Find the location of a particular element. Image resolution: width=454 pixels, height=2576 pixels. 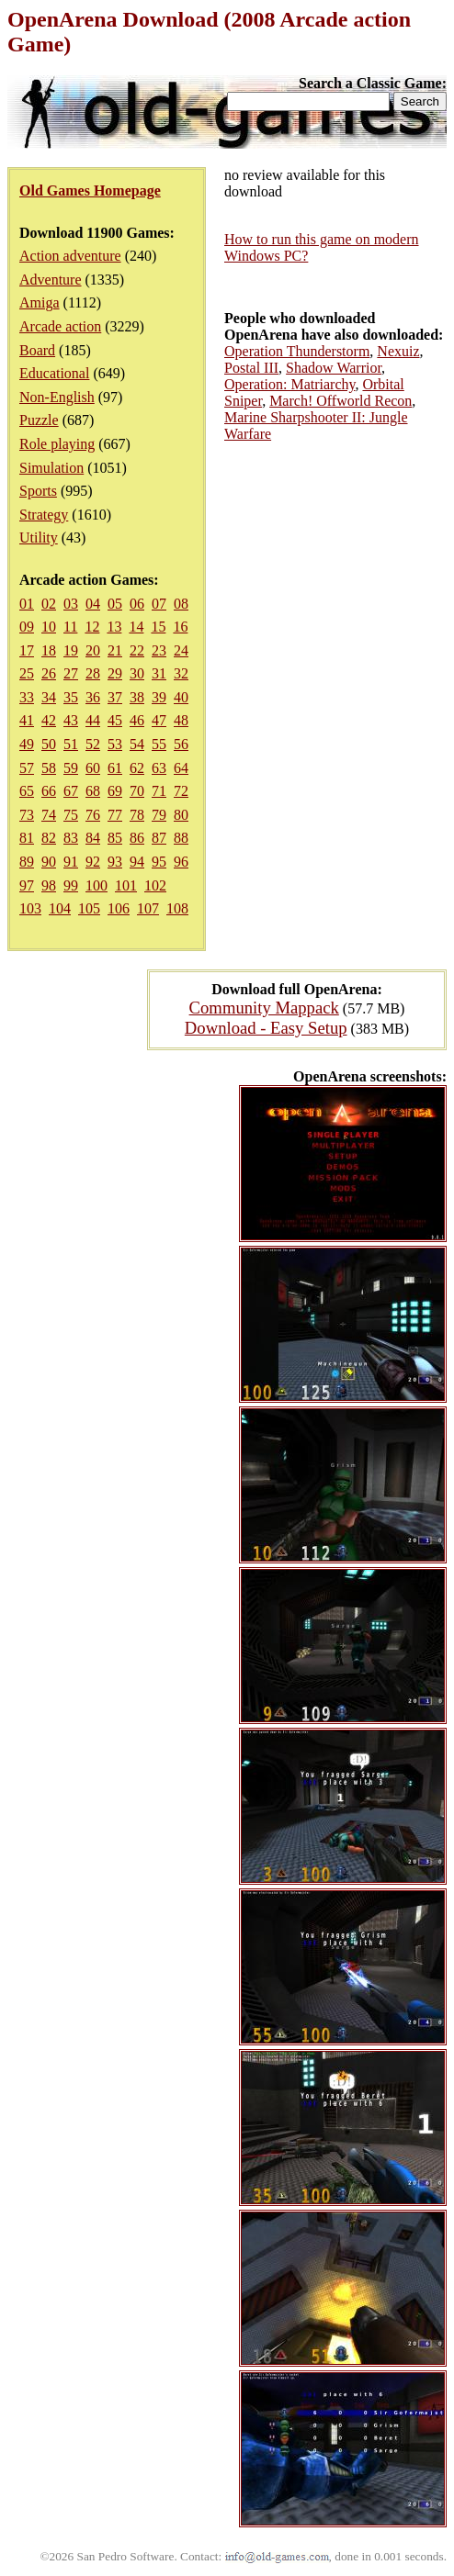

21 is located at coordinates (115, 650).